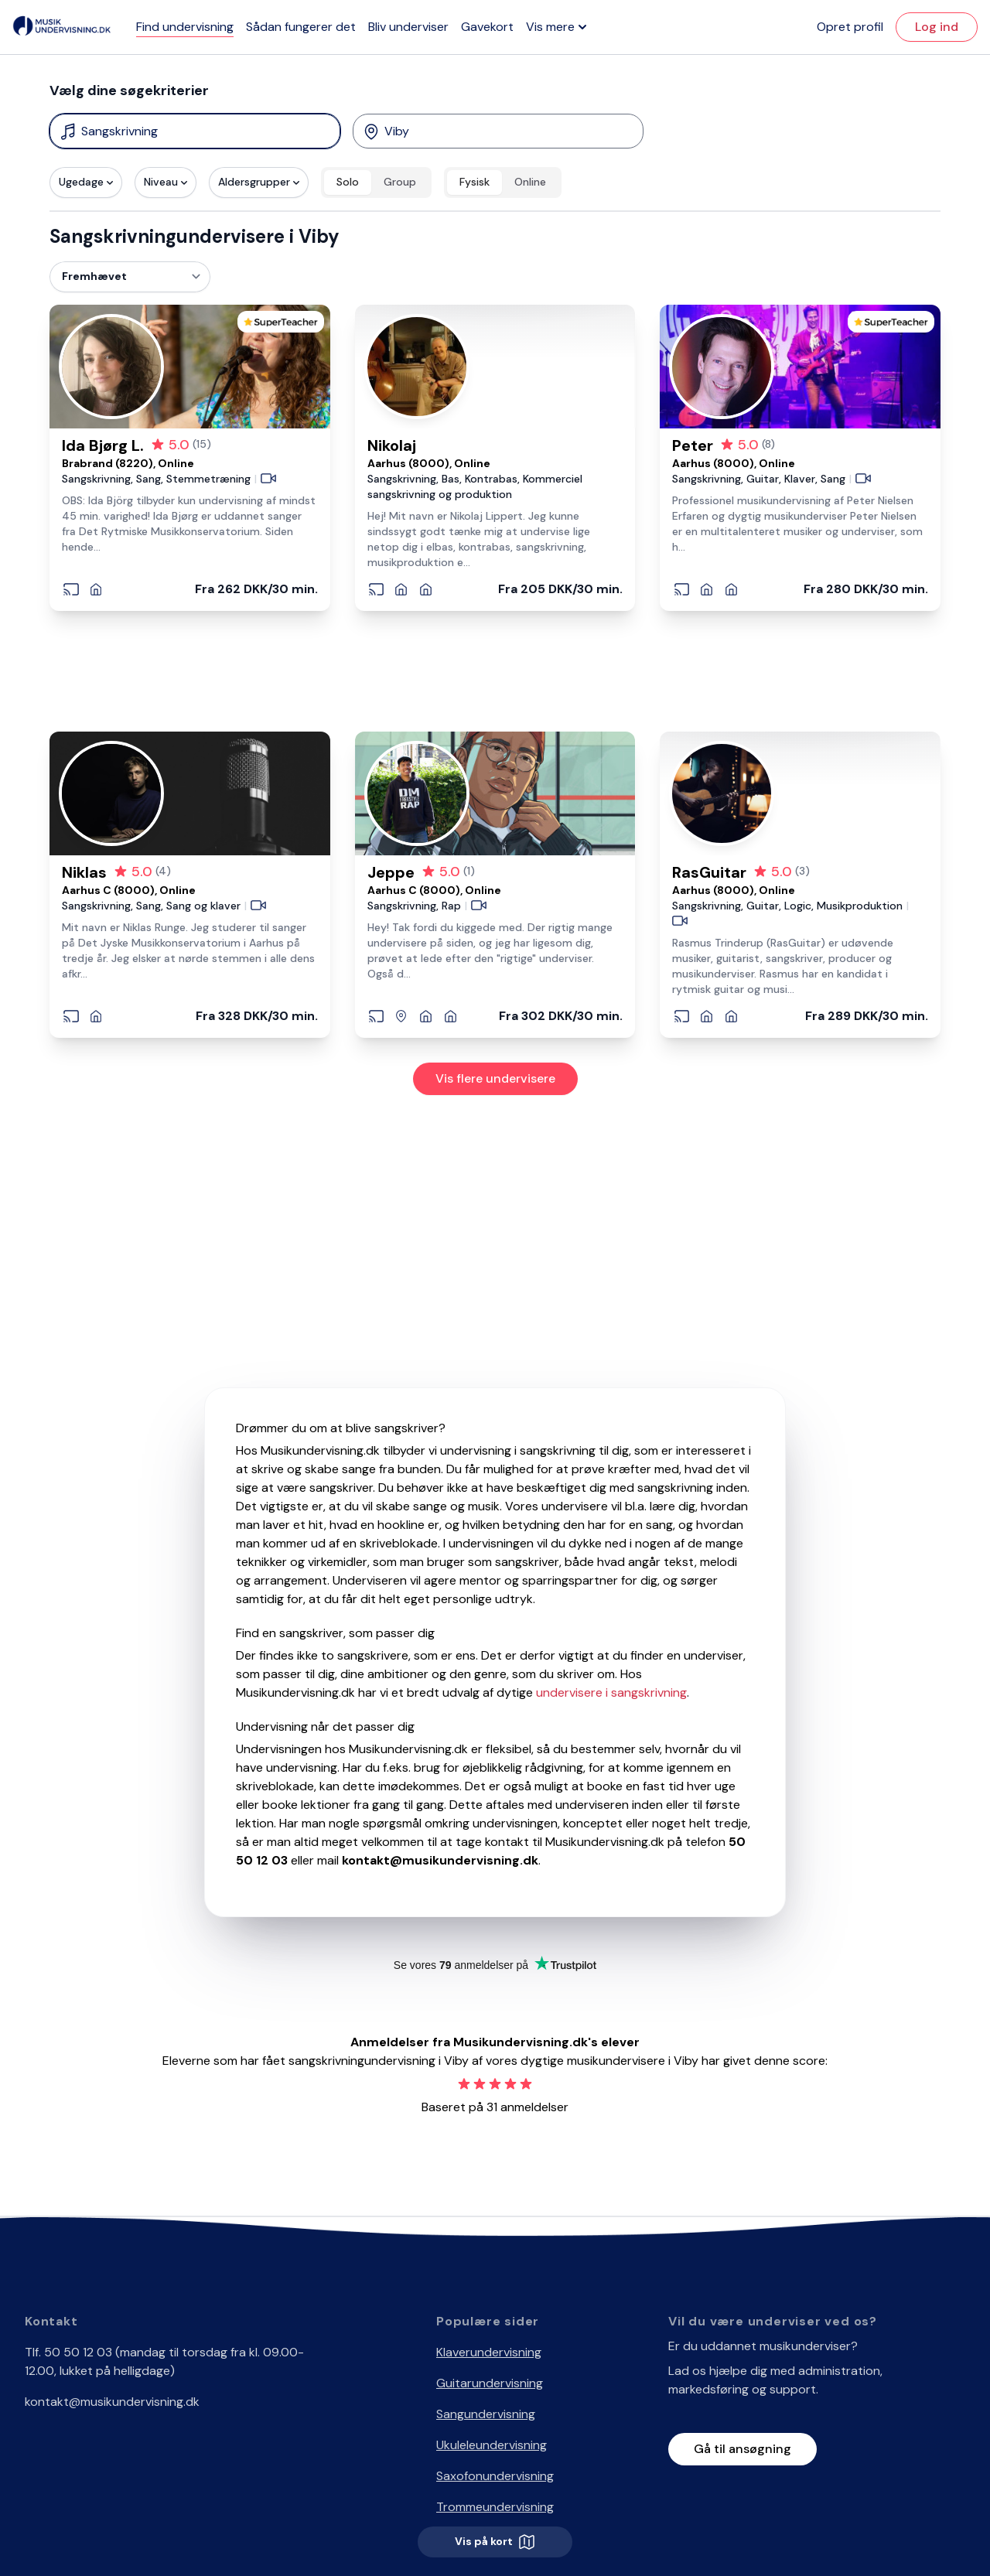 The height and width of the screenshot is (2576, 990). Describe the element at coordinates (408, 27) in the screenshot. I see `Bliv underviser` at that location.